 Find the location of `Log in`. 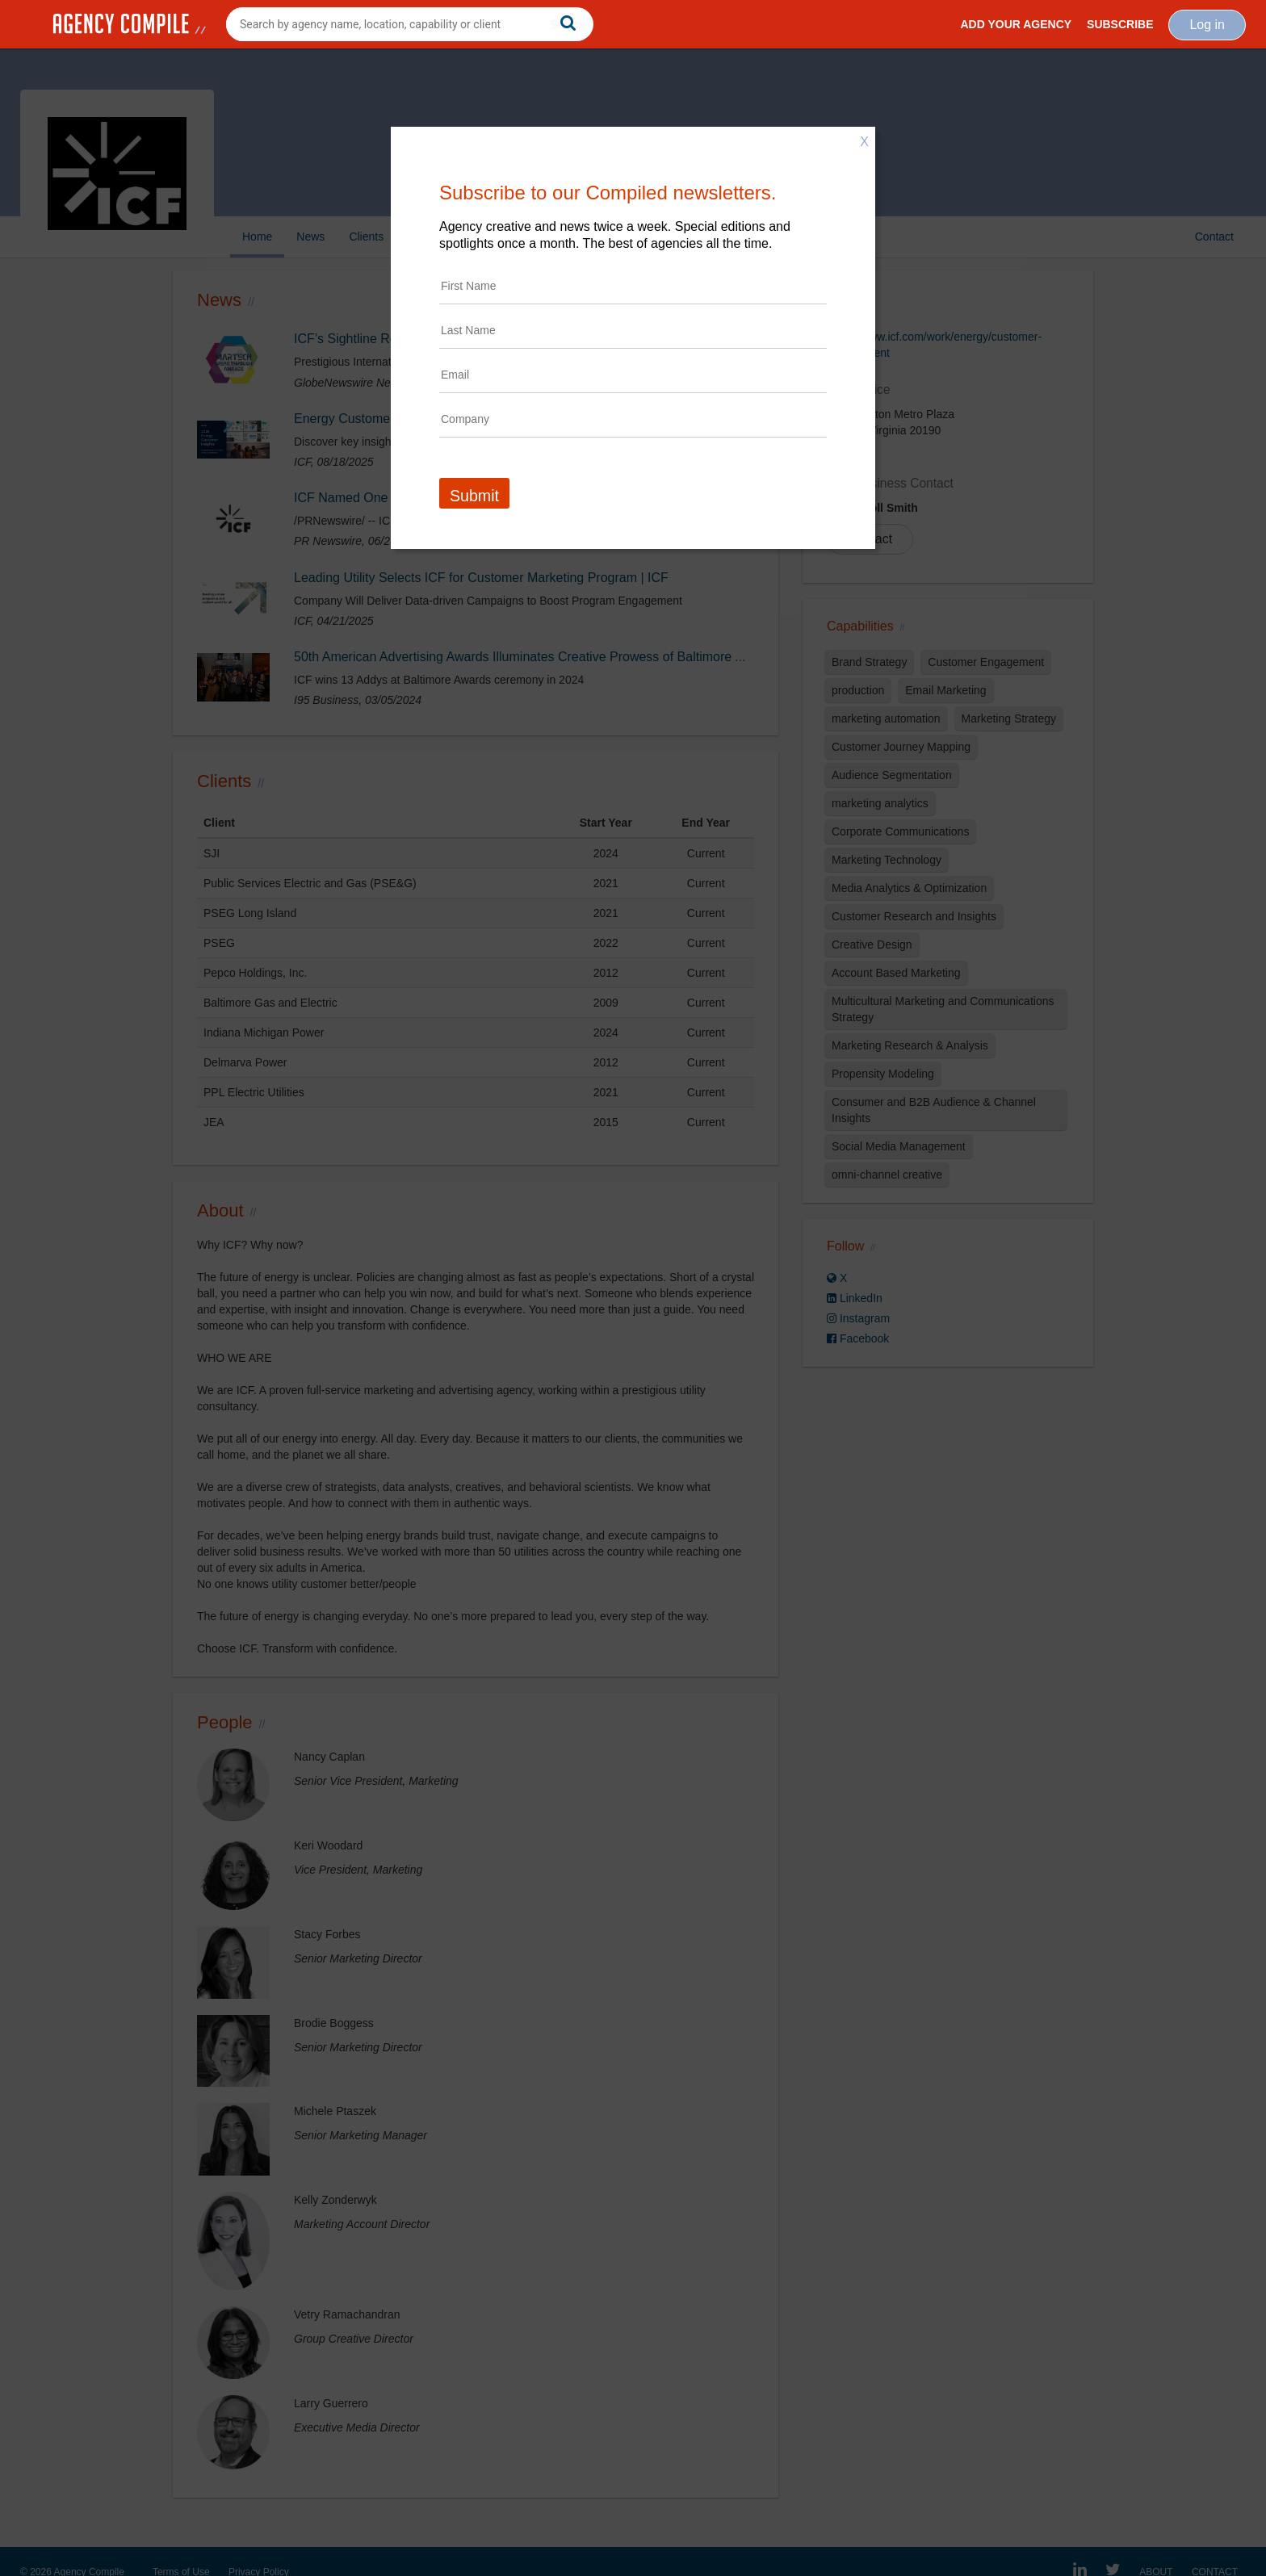

Log in is located at coordinates (1207, 24).